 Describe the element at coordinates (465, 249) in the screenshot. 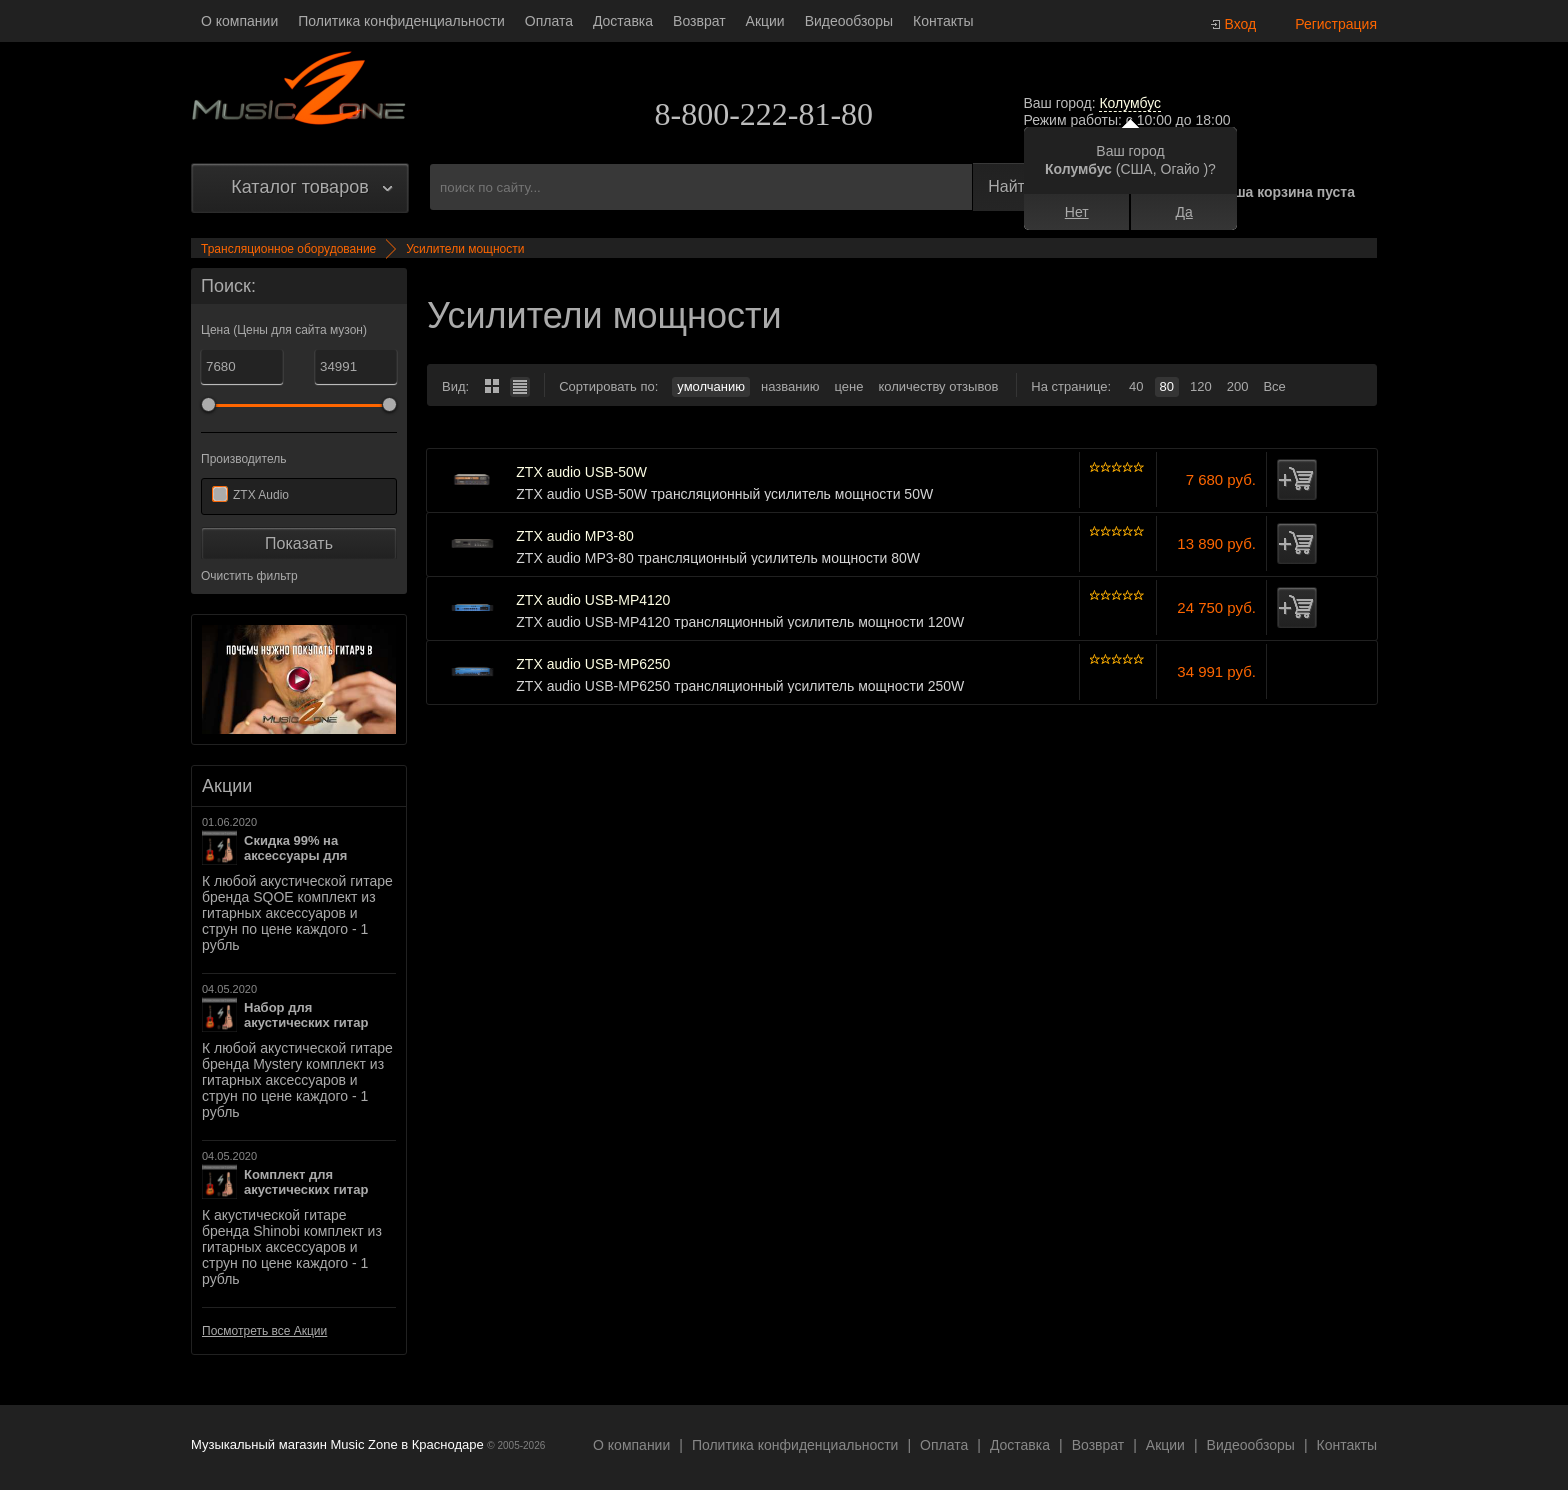

I see `Усилители мощности` at that location.